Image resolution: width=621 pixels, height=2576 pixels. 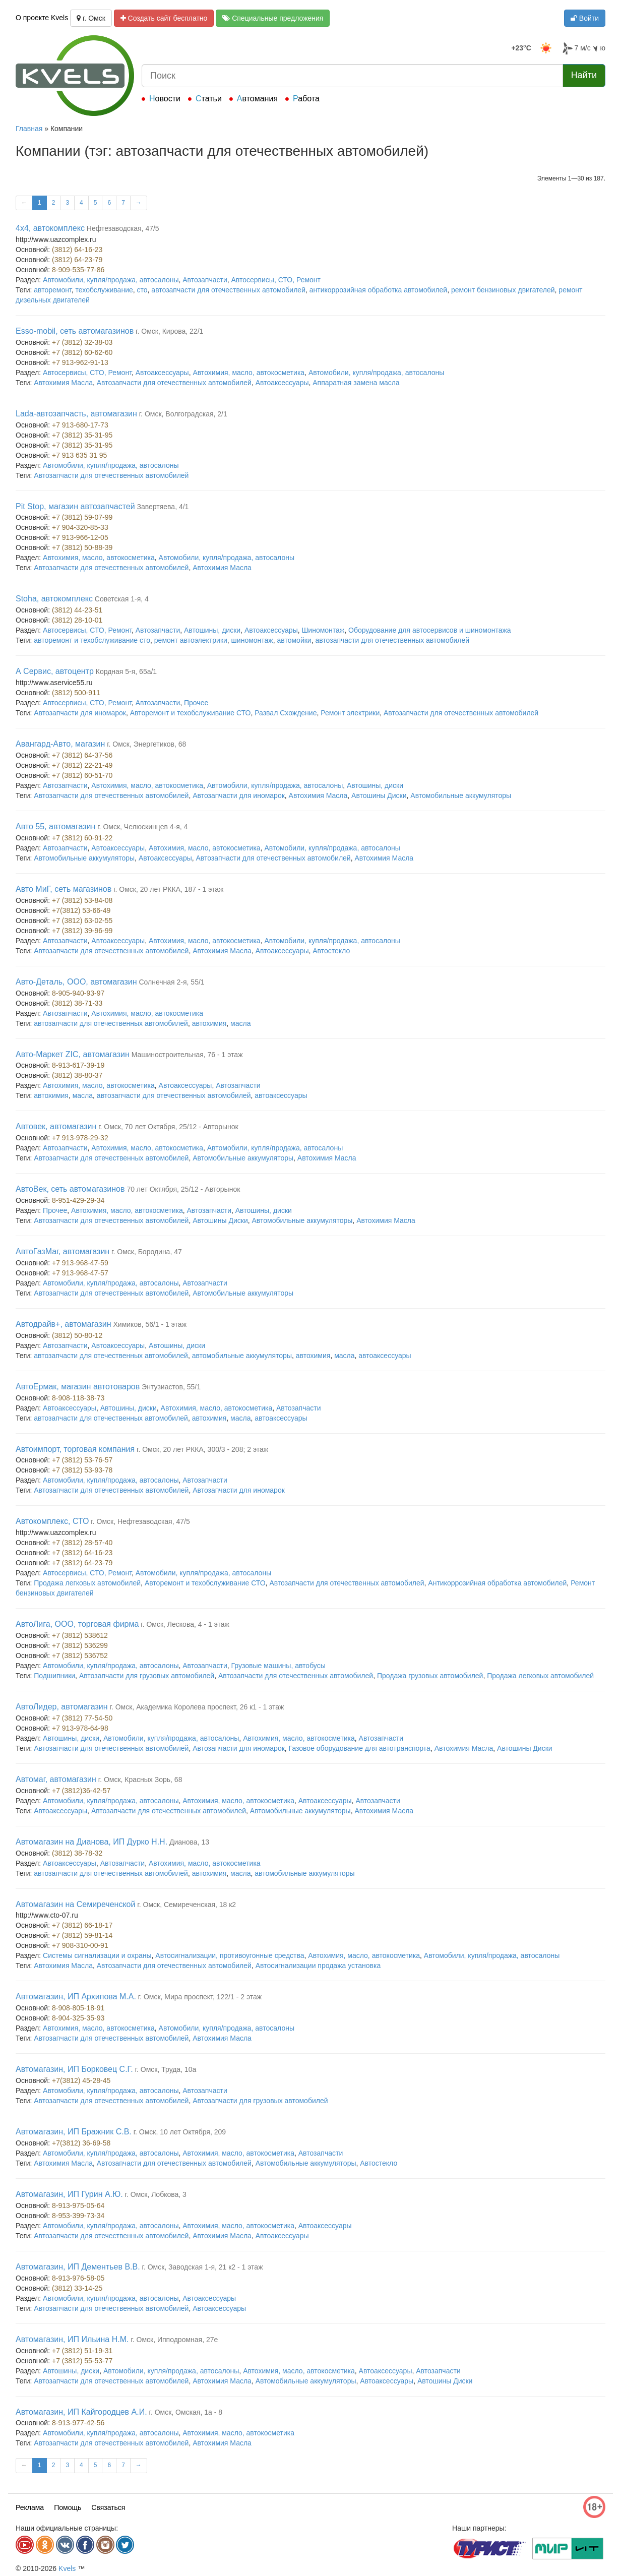 I want to click on Антикоррозийная обработка автомобилей, so click(x=497, y=1583).